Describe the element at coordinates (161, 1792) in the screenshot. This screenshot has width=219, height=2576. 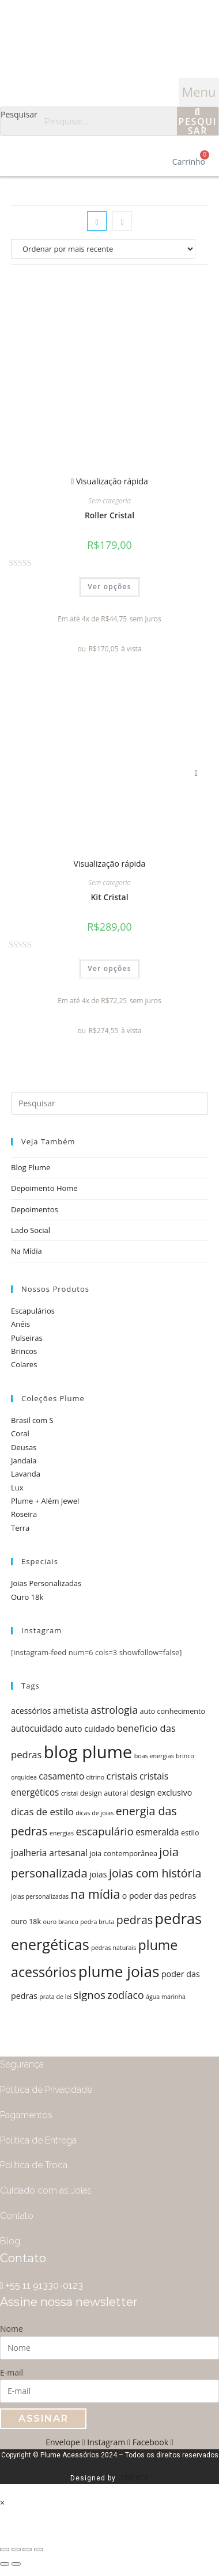
I see `design exclusivo [design exclusivo (6 itens)]` at that location.